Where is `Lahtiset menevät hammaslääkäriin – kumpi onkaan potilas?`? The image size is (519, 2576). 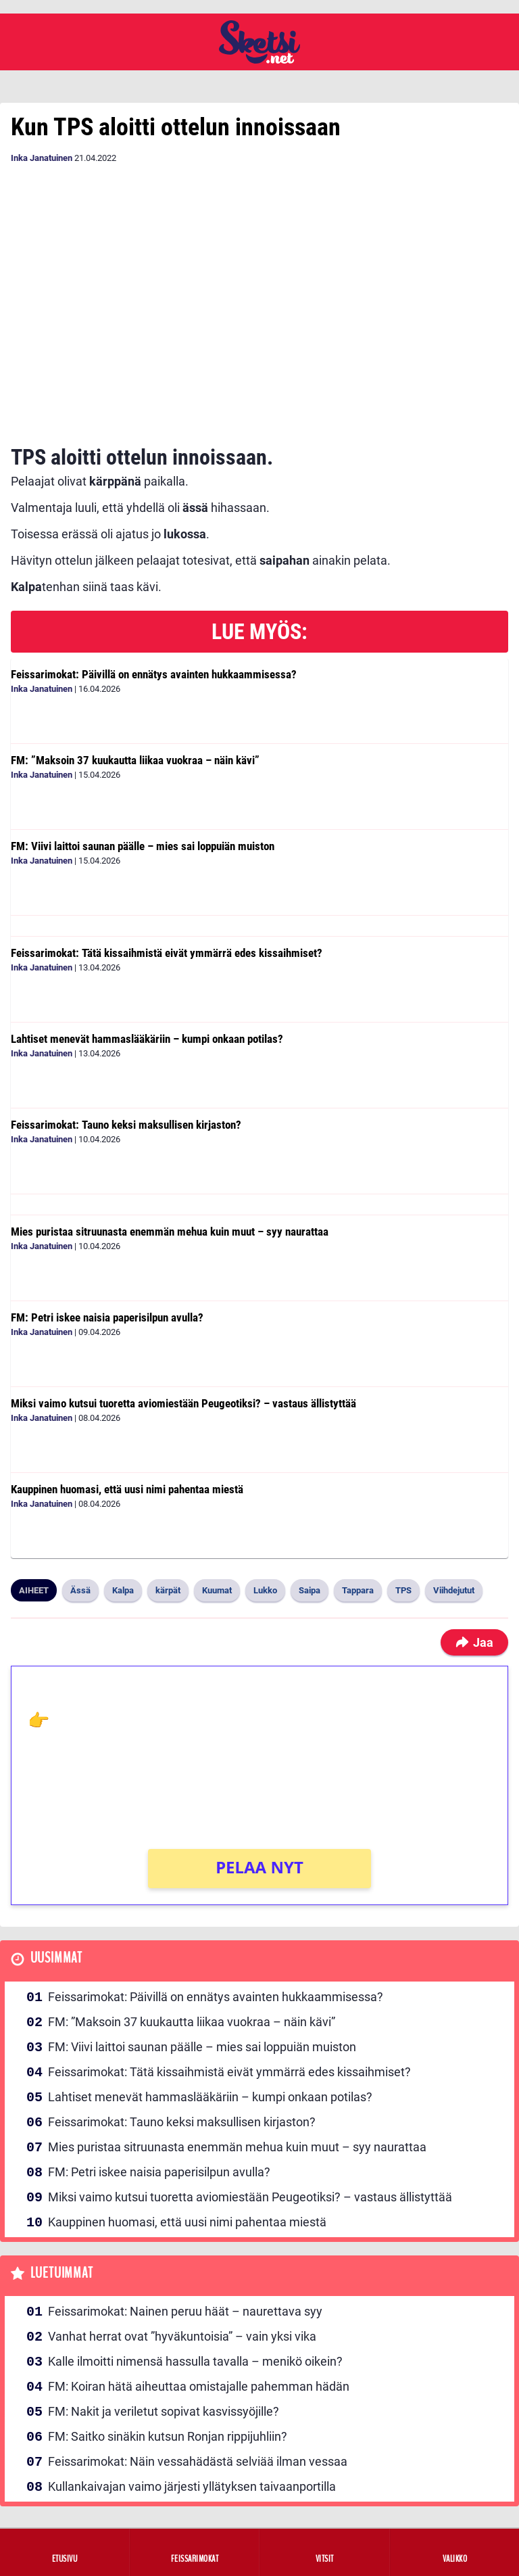 Lahtiset menevät hammaslääkäriin – kumpi onkaan potilas? is located at coordinates (147, 1039).